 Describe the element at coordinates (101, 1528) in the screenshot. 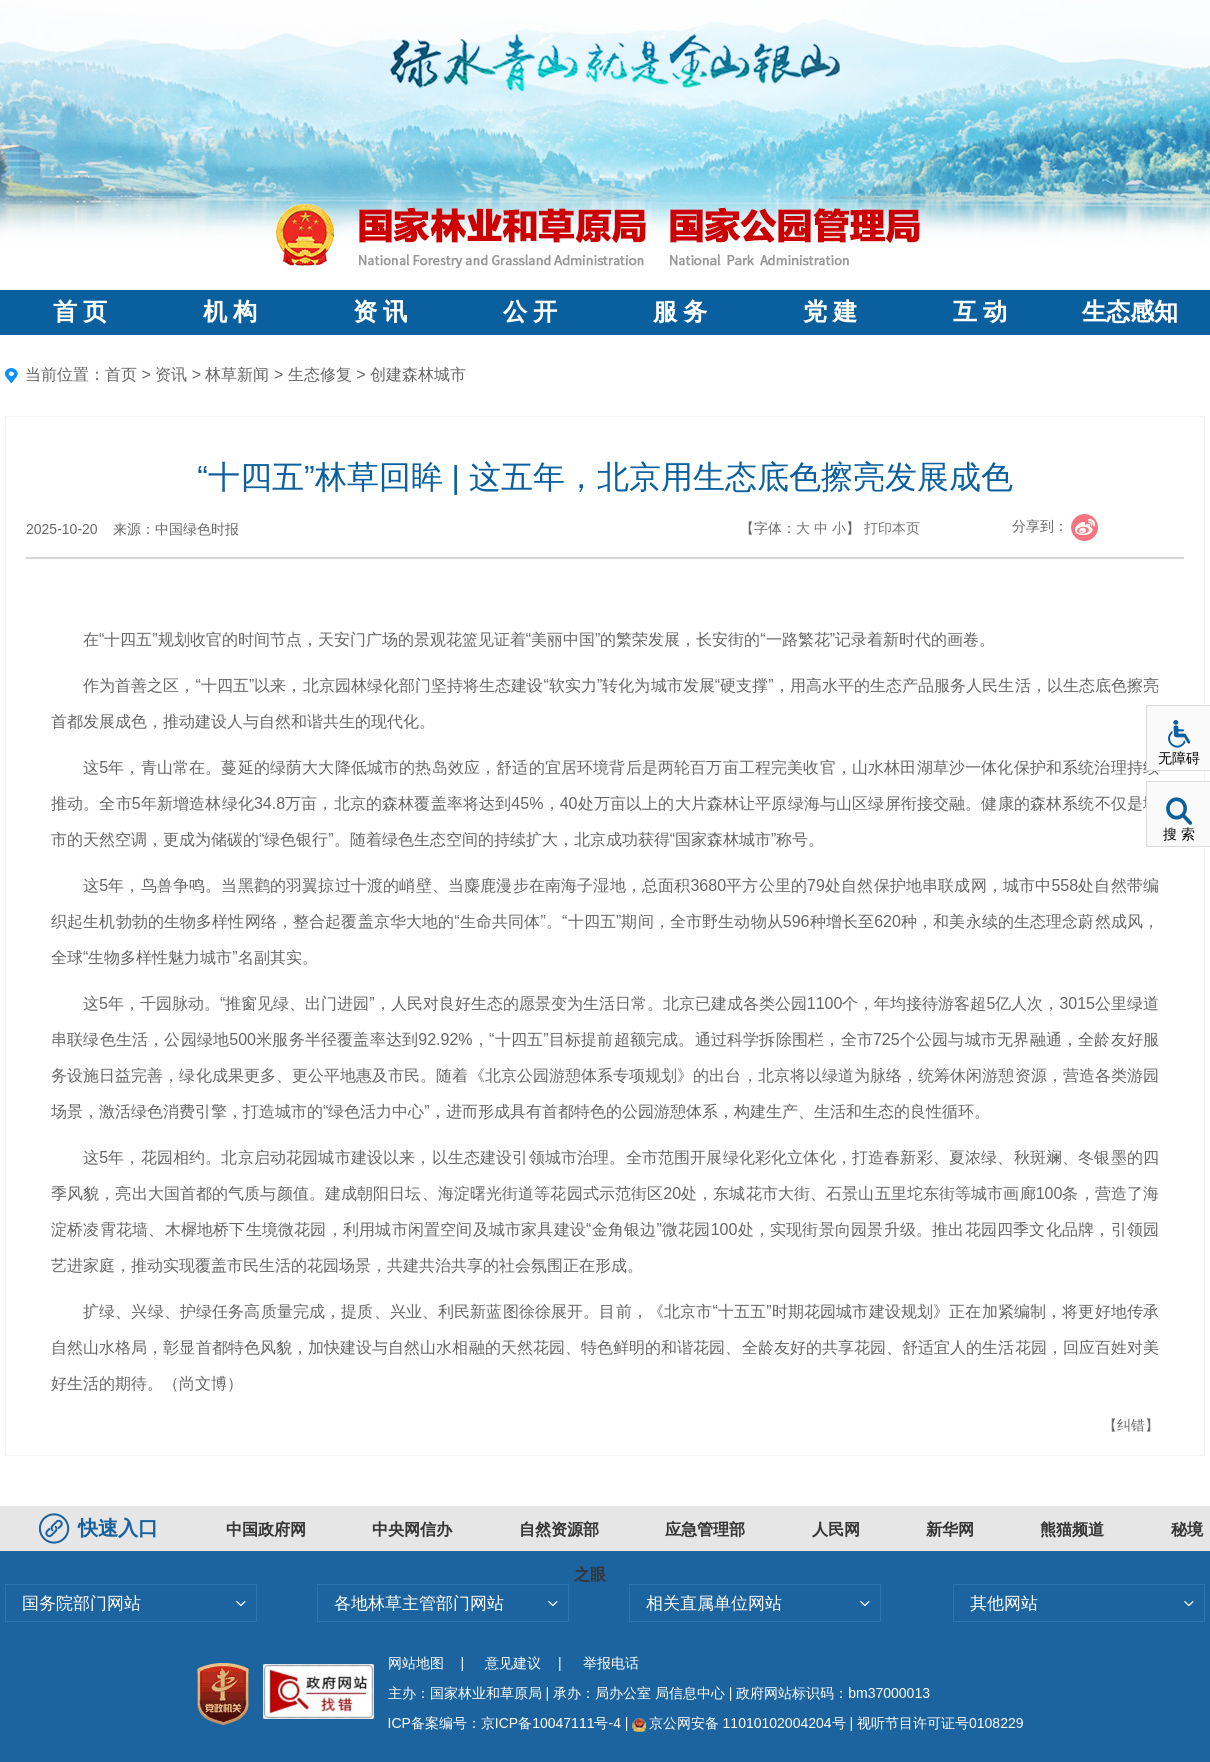

I see `快速入口` at that location.